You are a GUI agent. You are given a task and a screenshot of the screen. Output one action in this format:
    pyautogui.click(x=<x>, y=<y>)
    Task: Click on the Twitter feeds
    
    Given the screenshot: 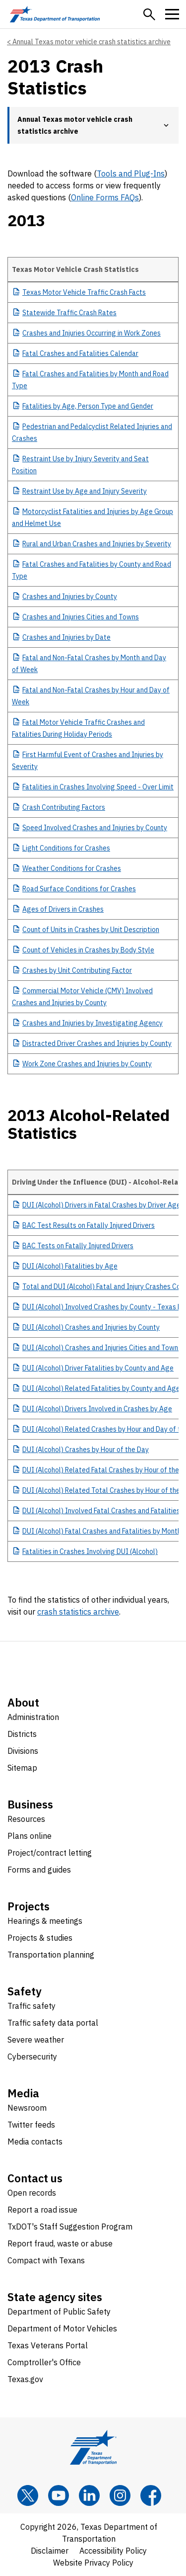 What is the action you would take?
    pyautogui.click(x=31, y=2125)
    